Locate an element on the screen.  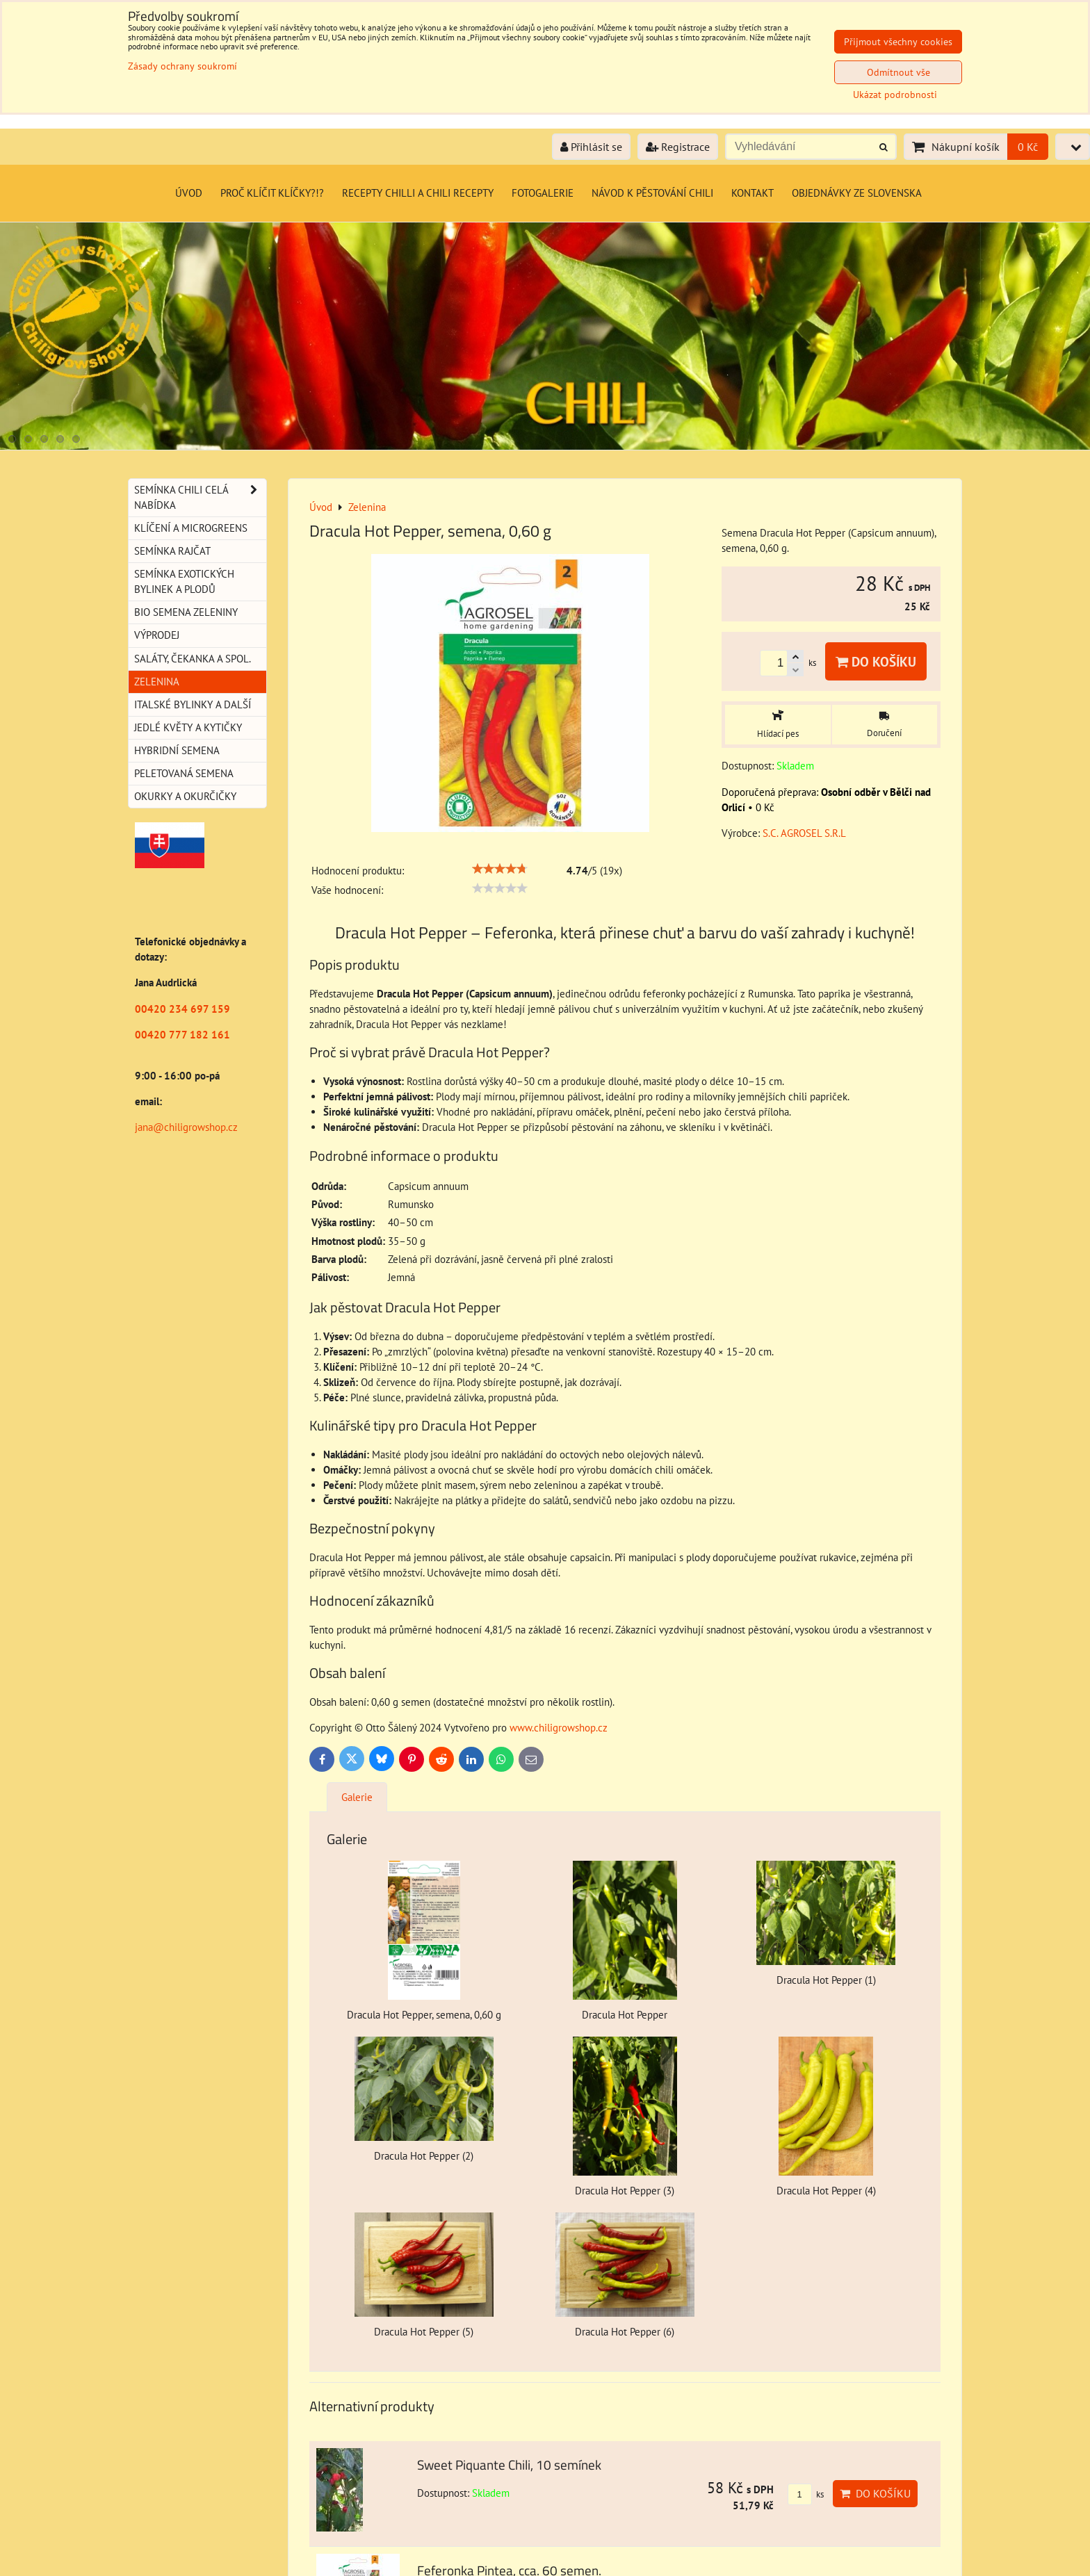
BIO semena zeleniny is located at coordinates (186, 612).